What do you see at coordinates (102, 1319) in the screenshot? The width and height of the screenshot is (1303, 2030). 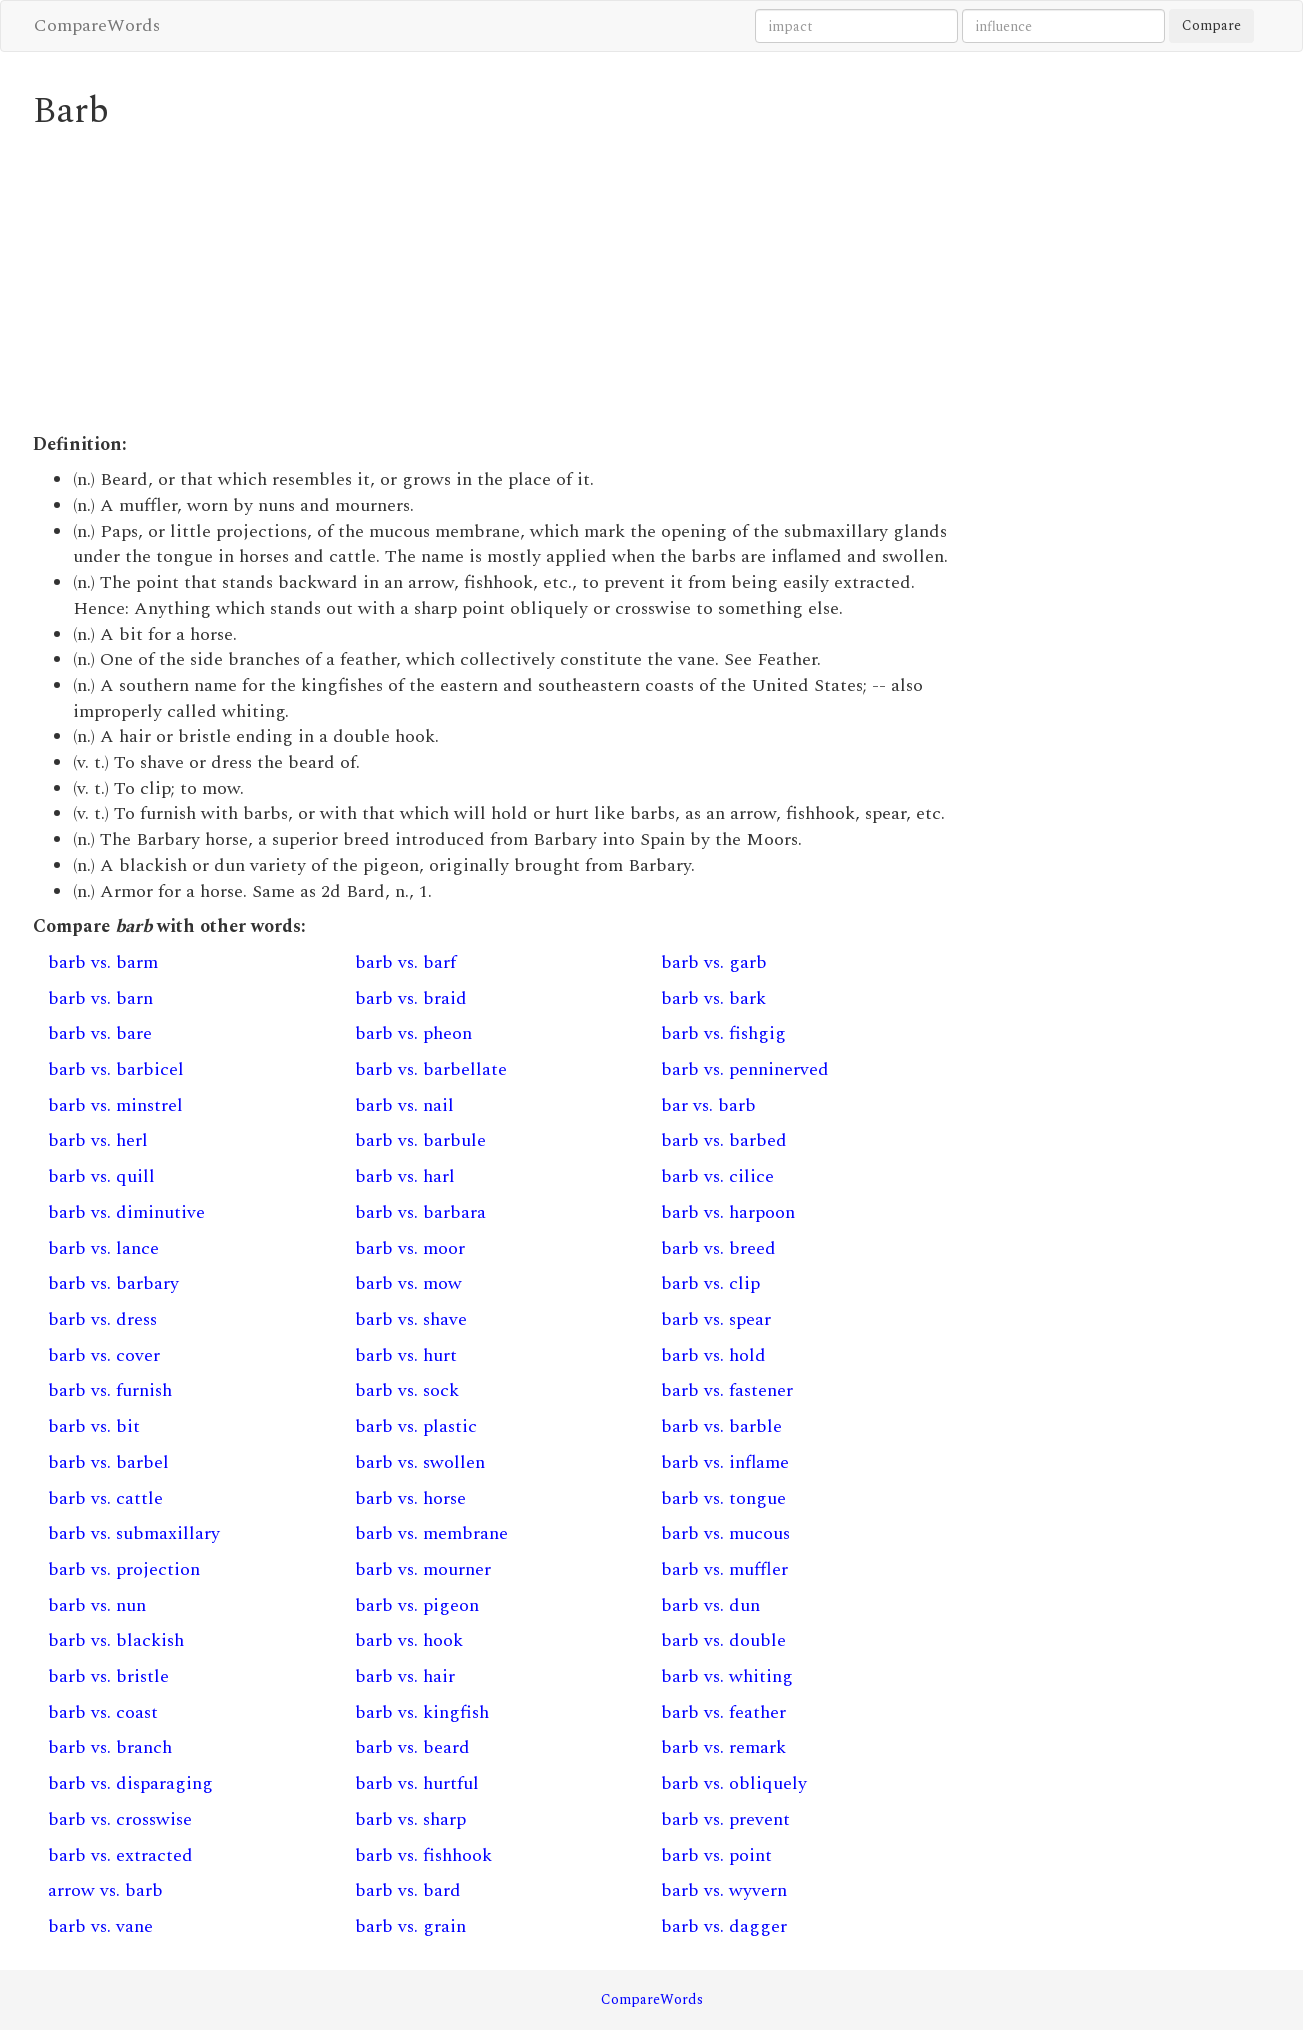 I see `barb vs. dress` at bounding box center [102, 1319].